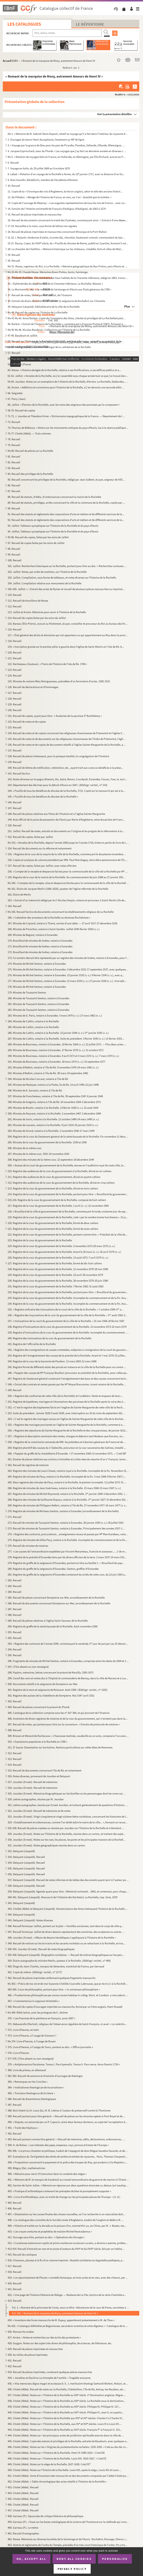 This screenshot has height=2576, width=143. Describe the element at coordinates (67, 2395) in the screenshot. I see `437. Cholet (Abbé). Notes sur « l'histoire de la Rochelle au XIII siècle. 1 Domination anglaise. Règne ...` at that location.